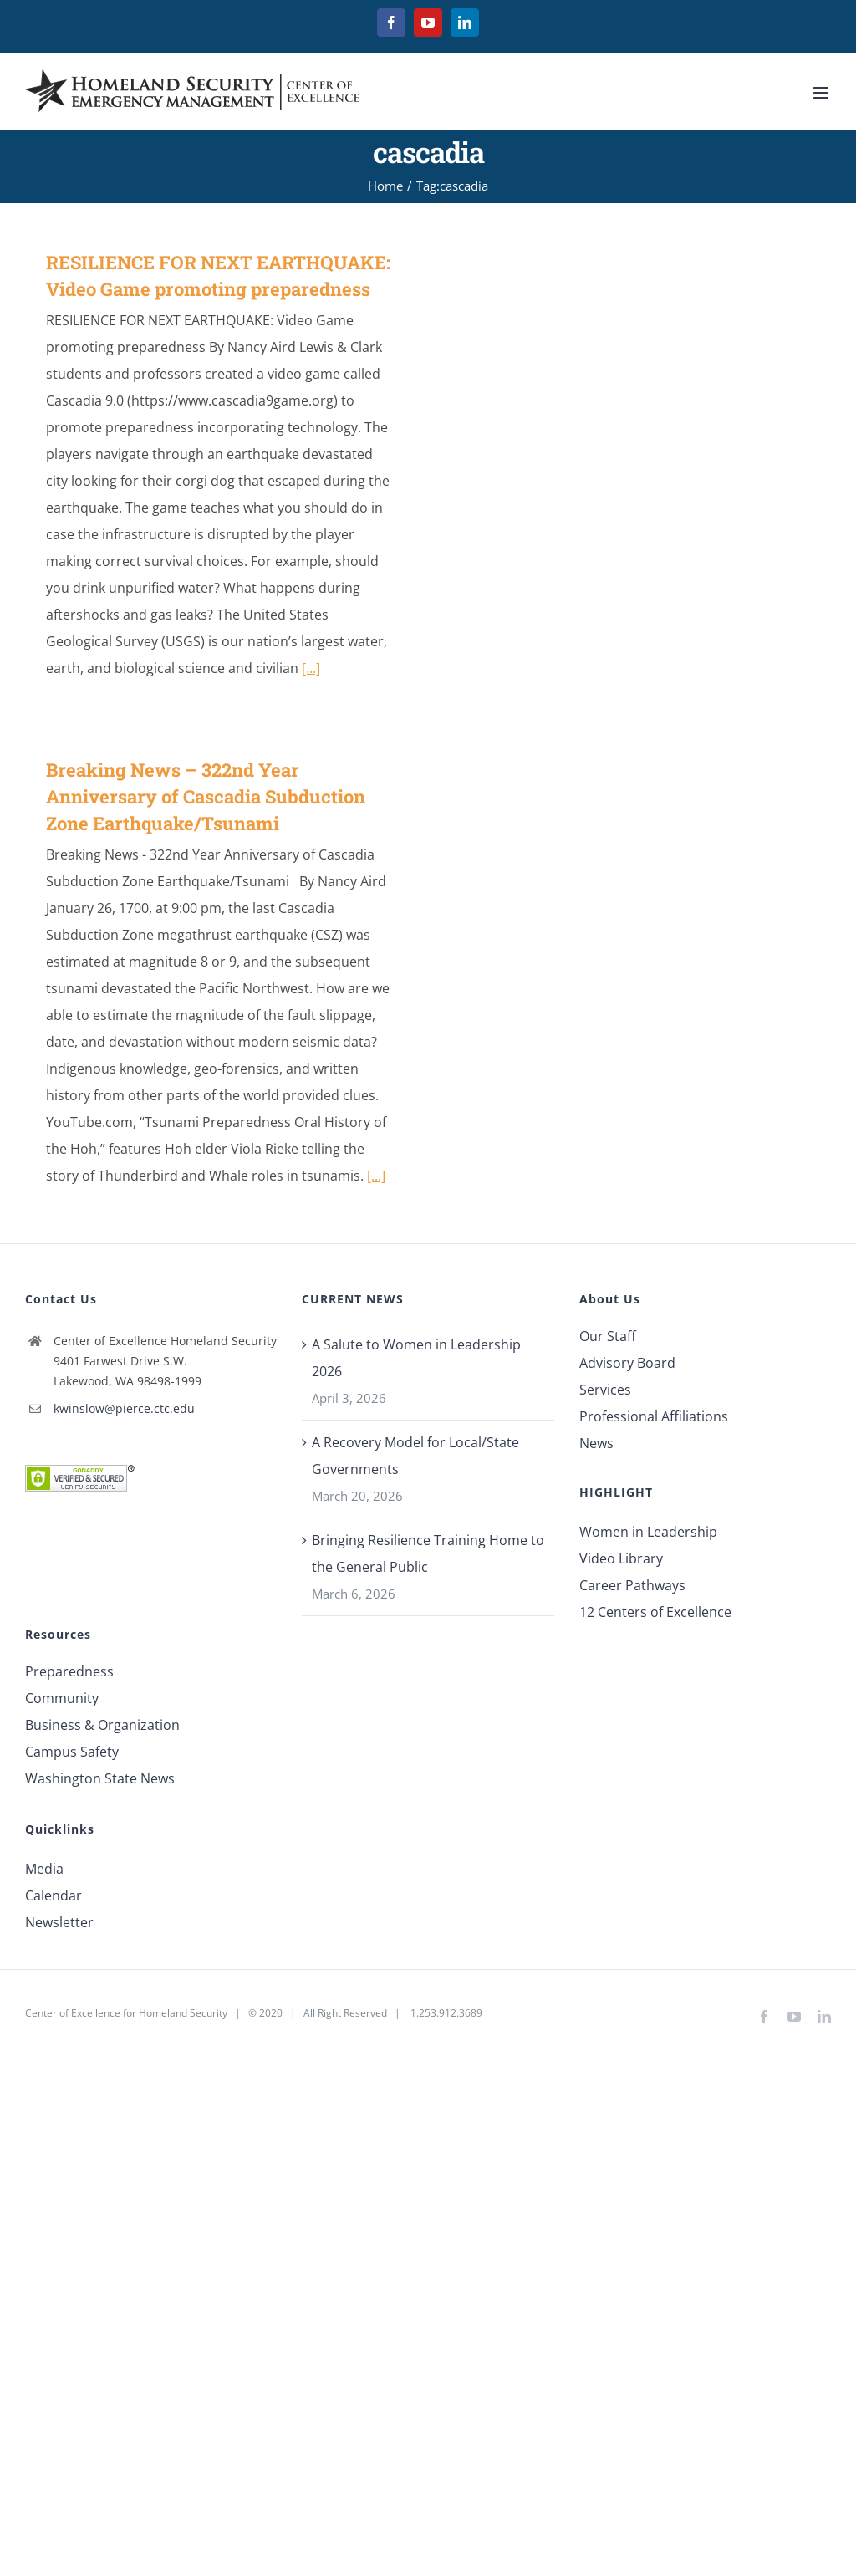 The height and width of the screenshot is (2576, 856). I want to click on Washington State News, so click(100, 1778).